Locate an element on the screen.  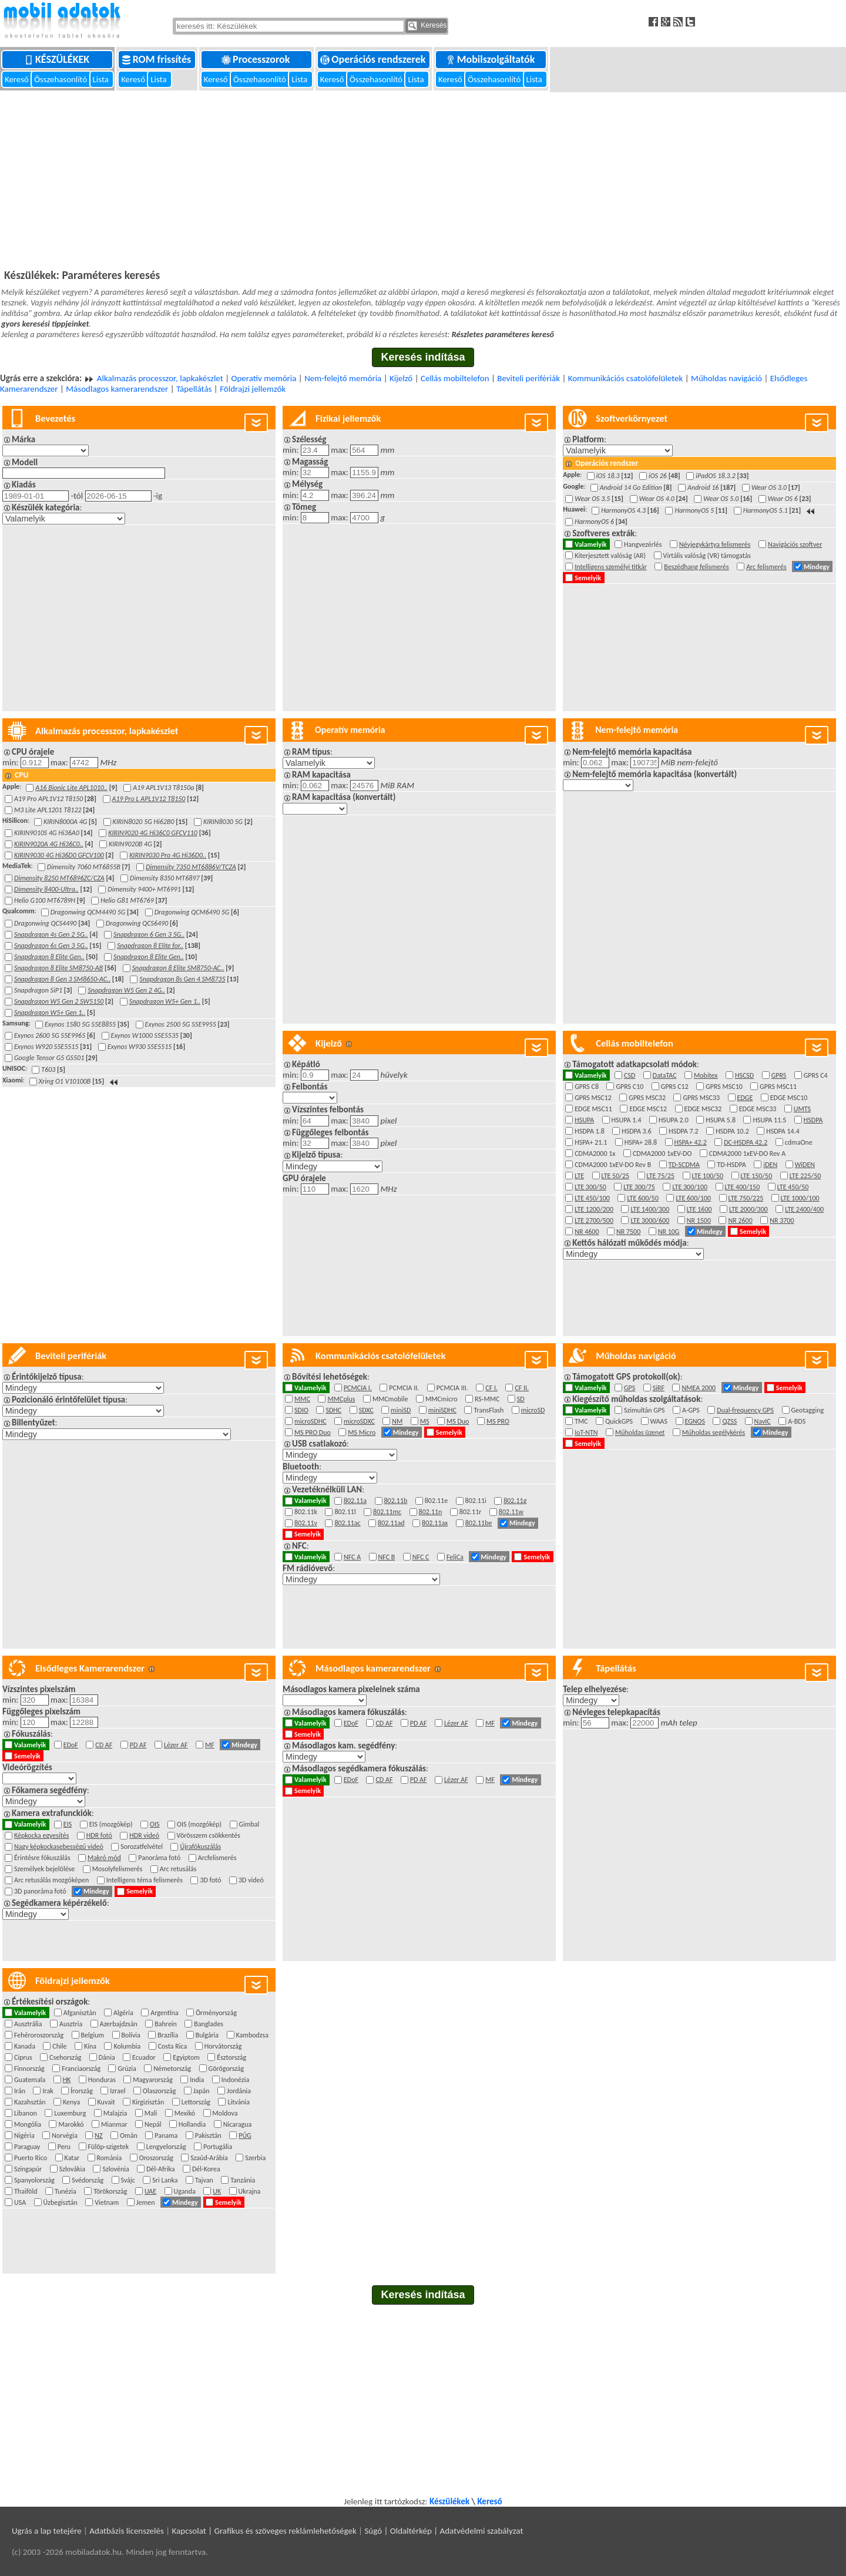
3D panoráma fotó is located at coordinates (41, 1891).